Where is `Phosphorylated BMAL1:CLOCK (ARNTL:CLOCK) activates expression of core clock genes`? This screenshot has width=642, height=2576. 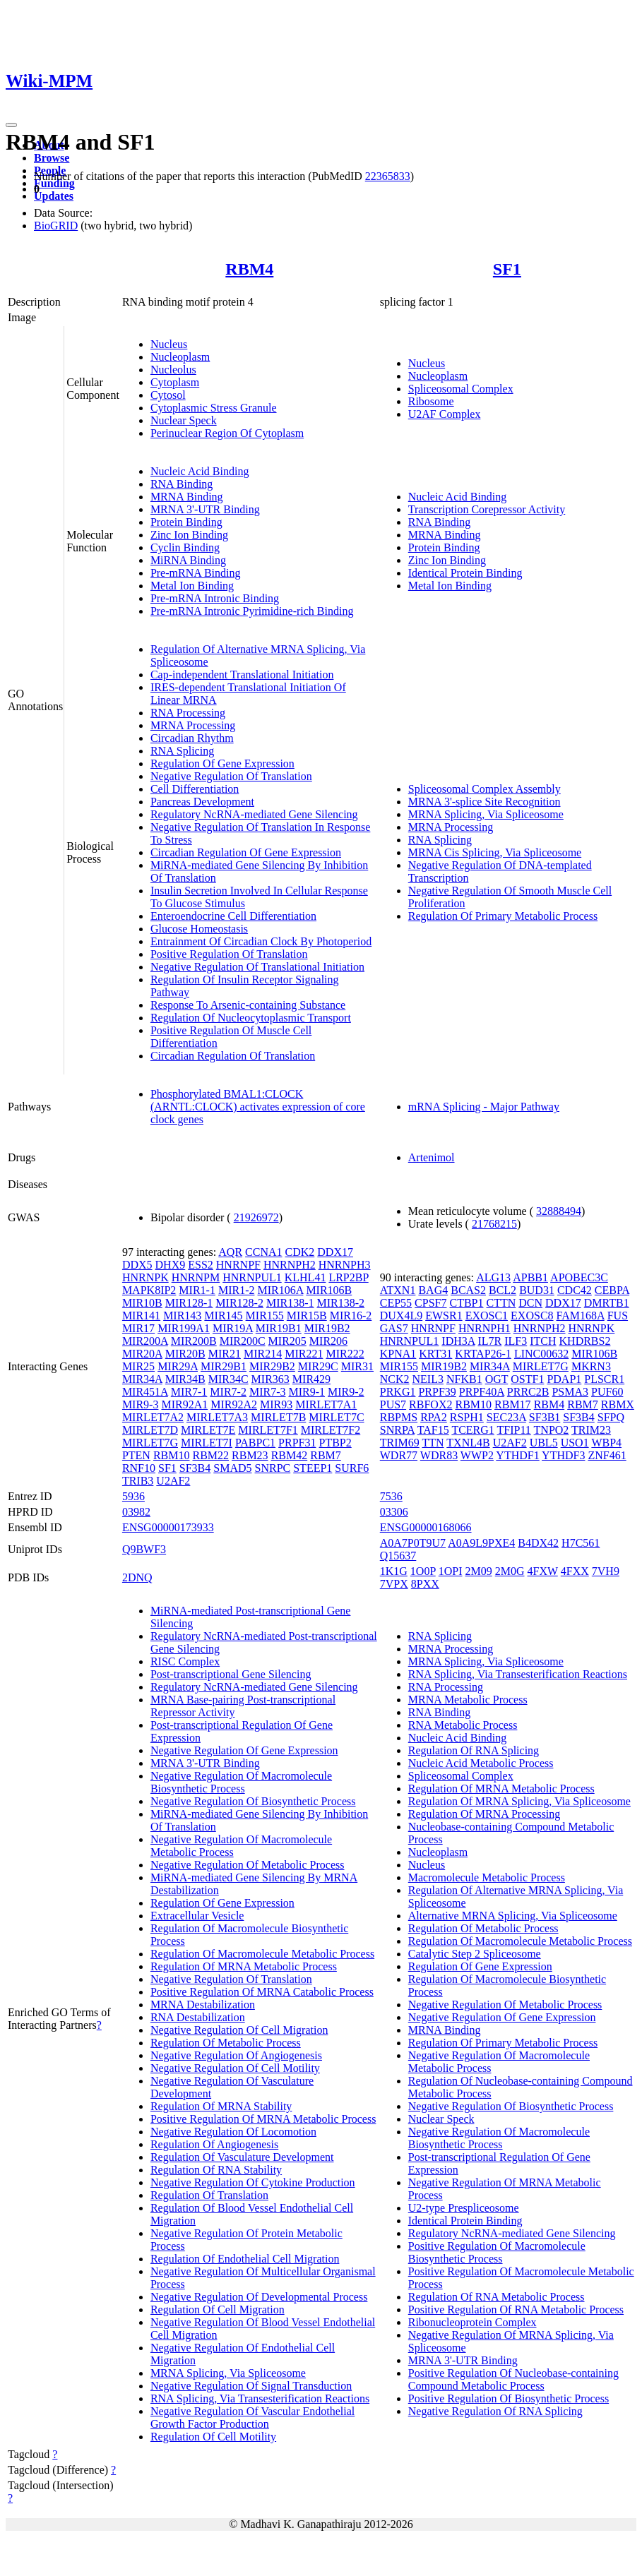 Phosphorylated BMAL1:CLOCK (ARNTL:CLOCK) activates expression of core clock genes is located at coordinates (257, 1106).